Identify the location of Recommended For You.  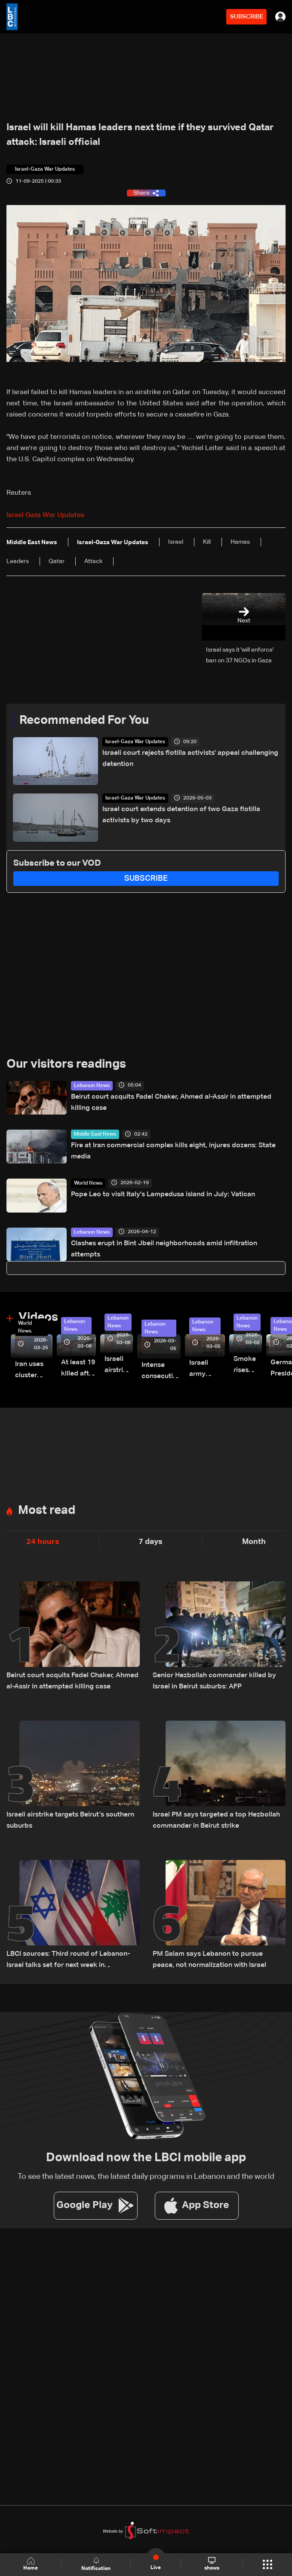
(84, 720).